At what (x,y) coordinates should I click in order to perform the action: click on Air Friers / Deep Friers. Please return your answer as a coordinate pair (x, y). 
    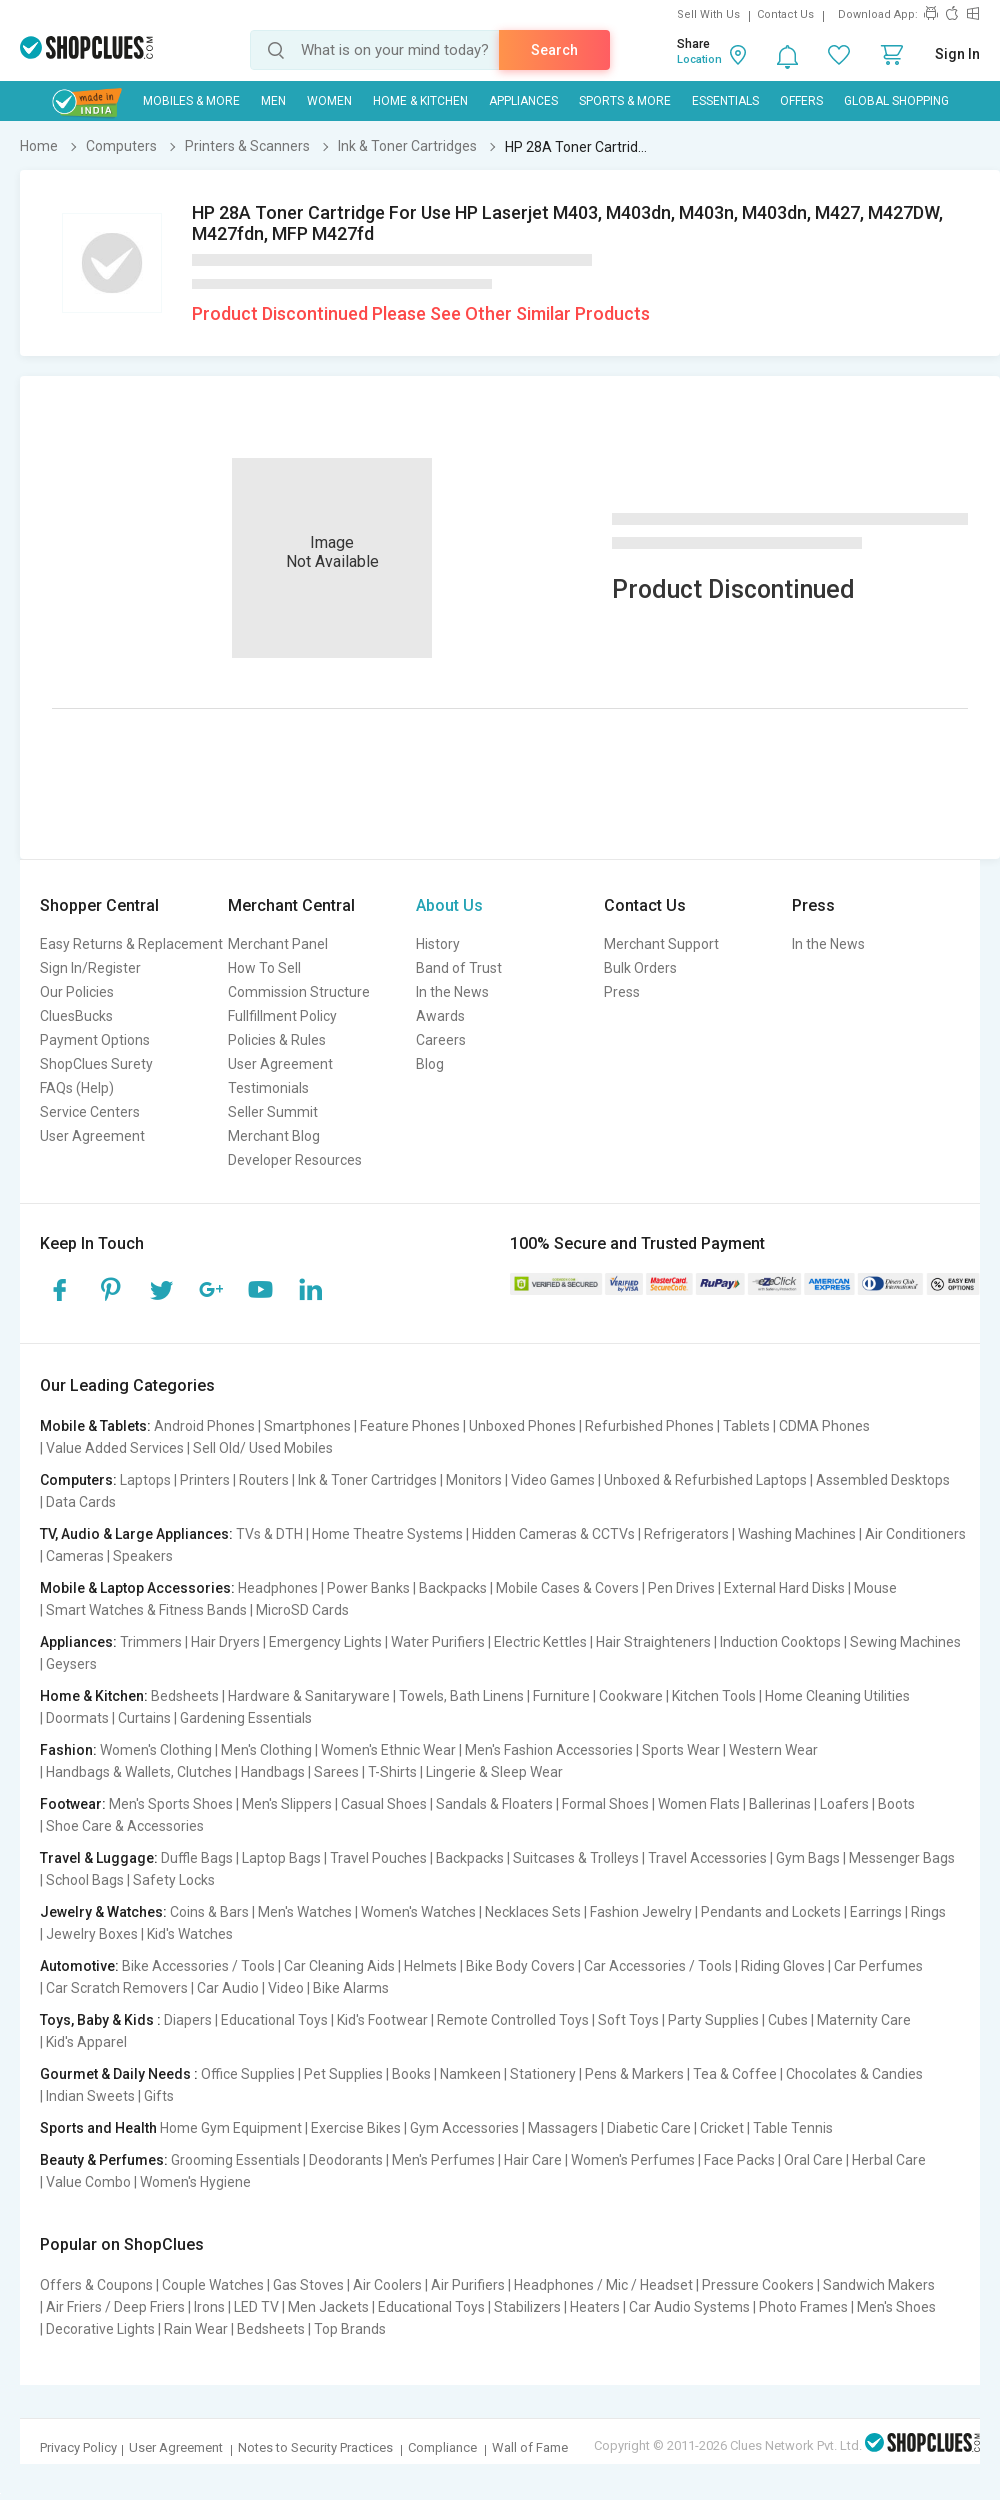
    Looking at the image, I should click on (115, 2307).